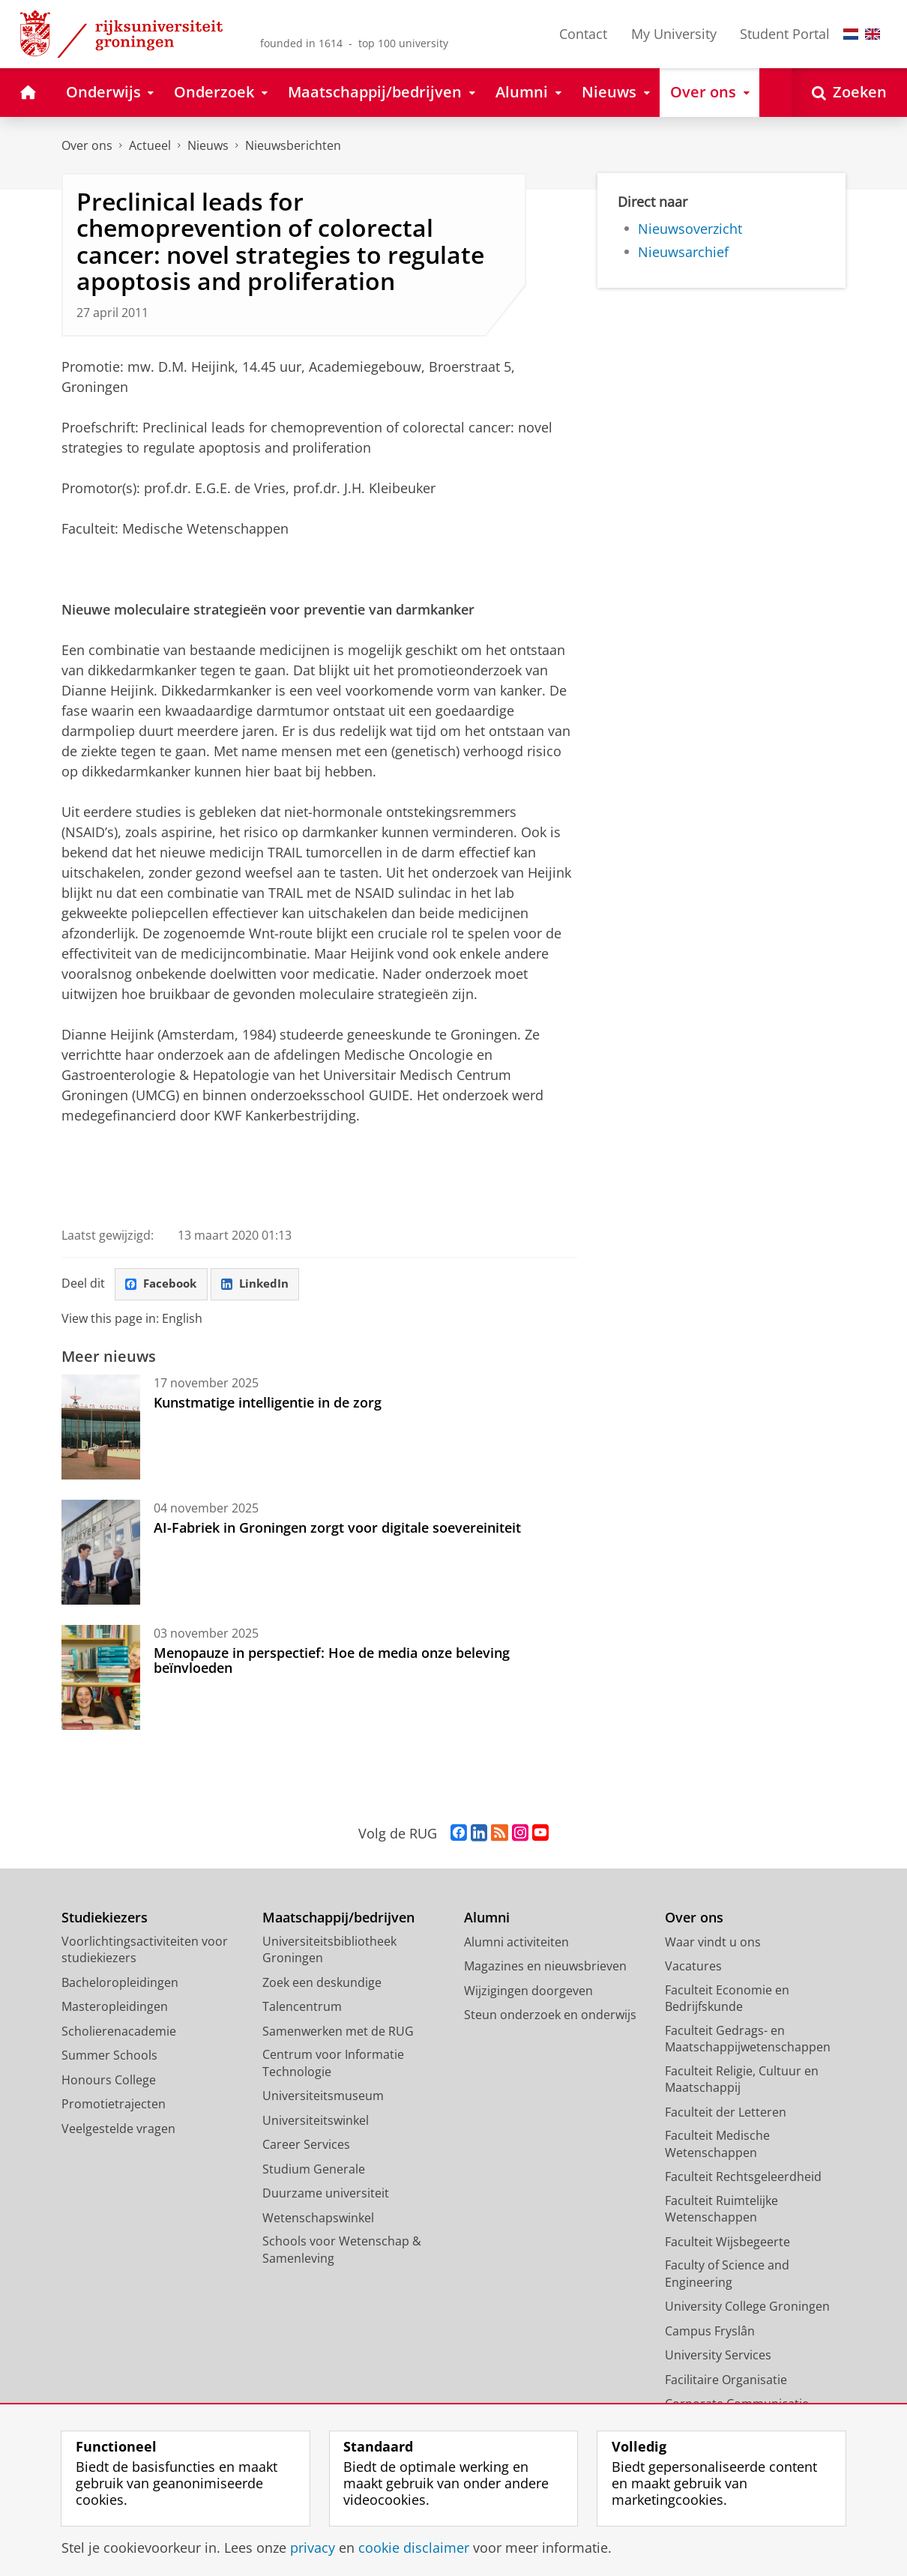 Image resolution: width=907 pixels, height=2576 pixels. What do you see at coordinates (725, 2113) in the screenshot?
I see `Faculteit der Letteren` at bounding box center [725, 2113].